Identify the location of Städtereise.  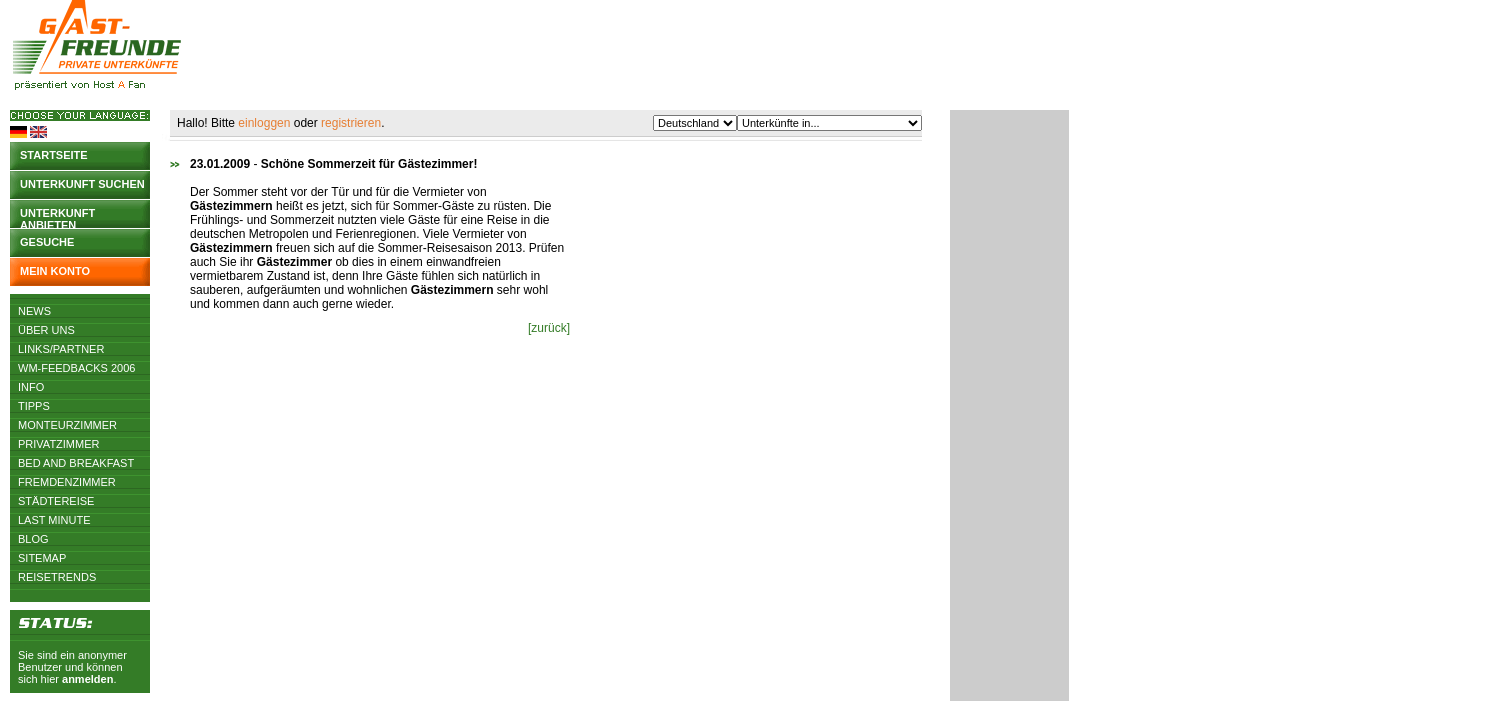
(56, 501).